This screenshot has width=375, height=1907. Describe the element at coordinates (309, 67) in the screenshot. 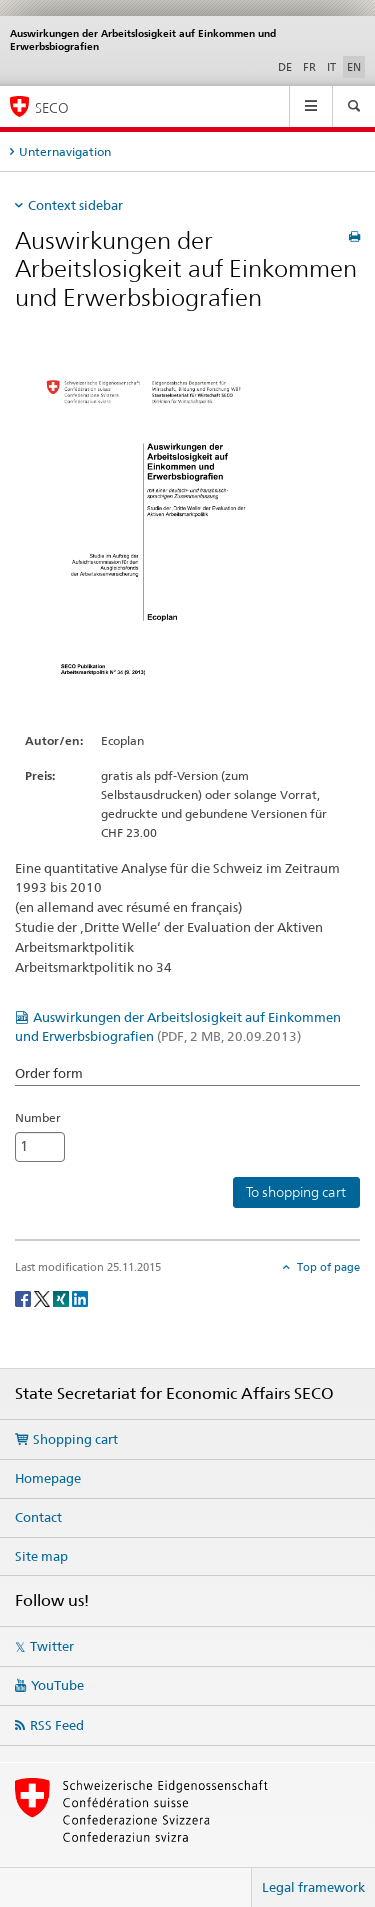

I see `FR [French]` at that location.